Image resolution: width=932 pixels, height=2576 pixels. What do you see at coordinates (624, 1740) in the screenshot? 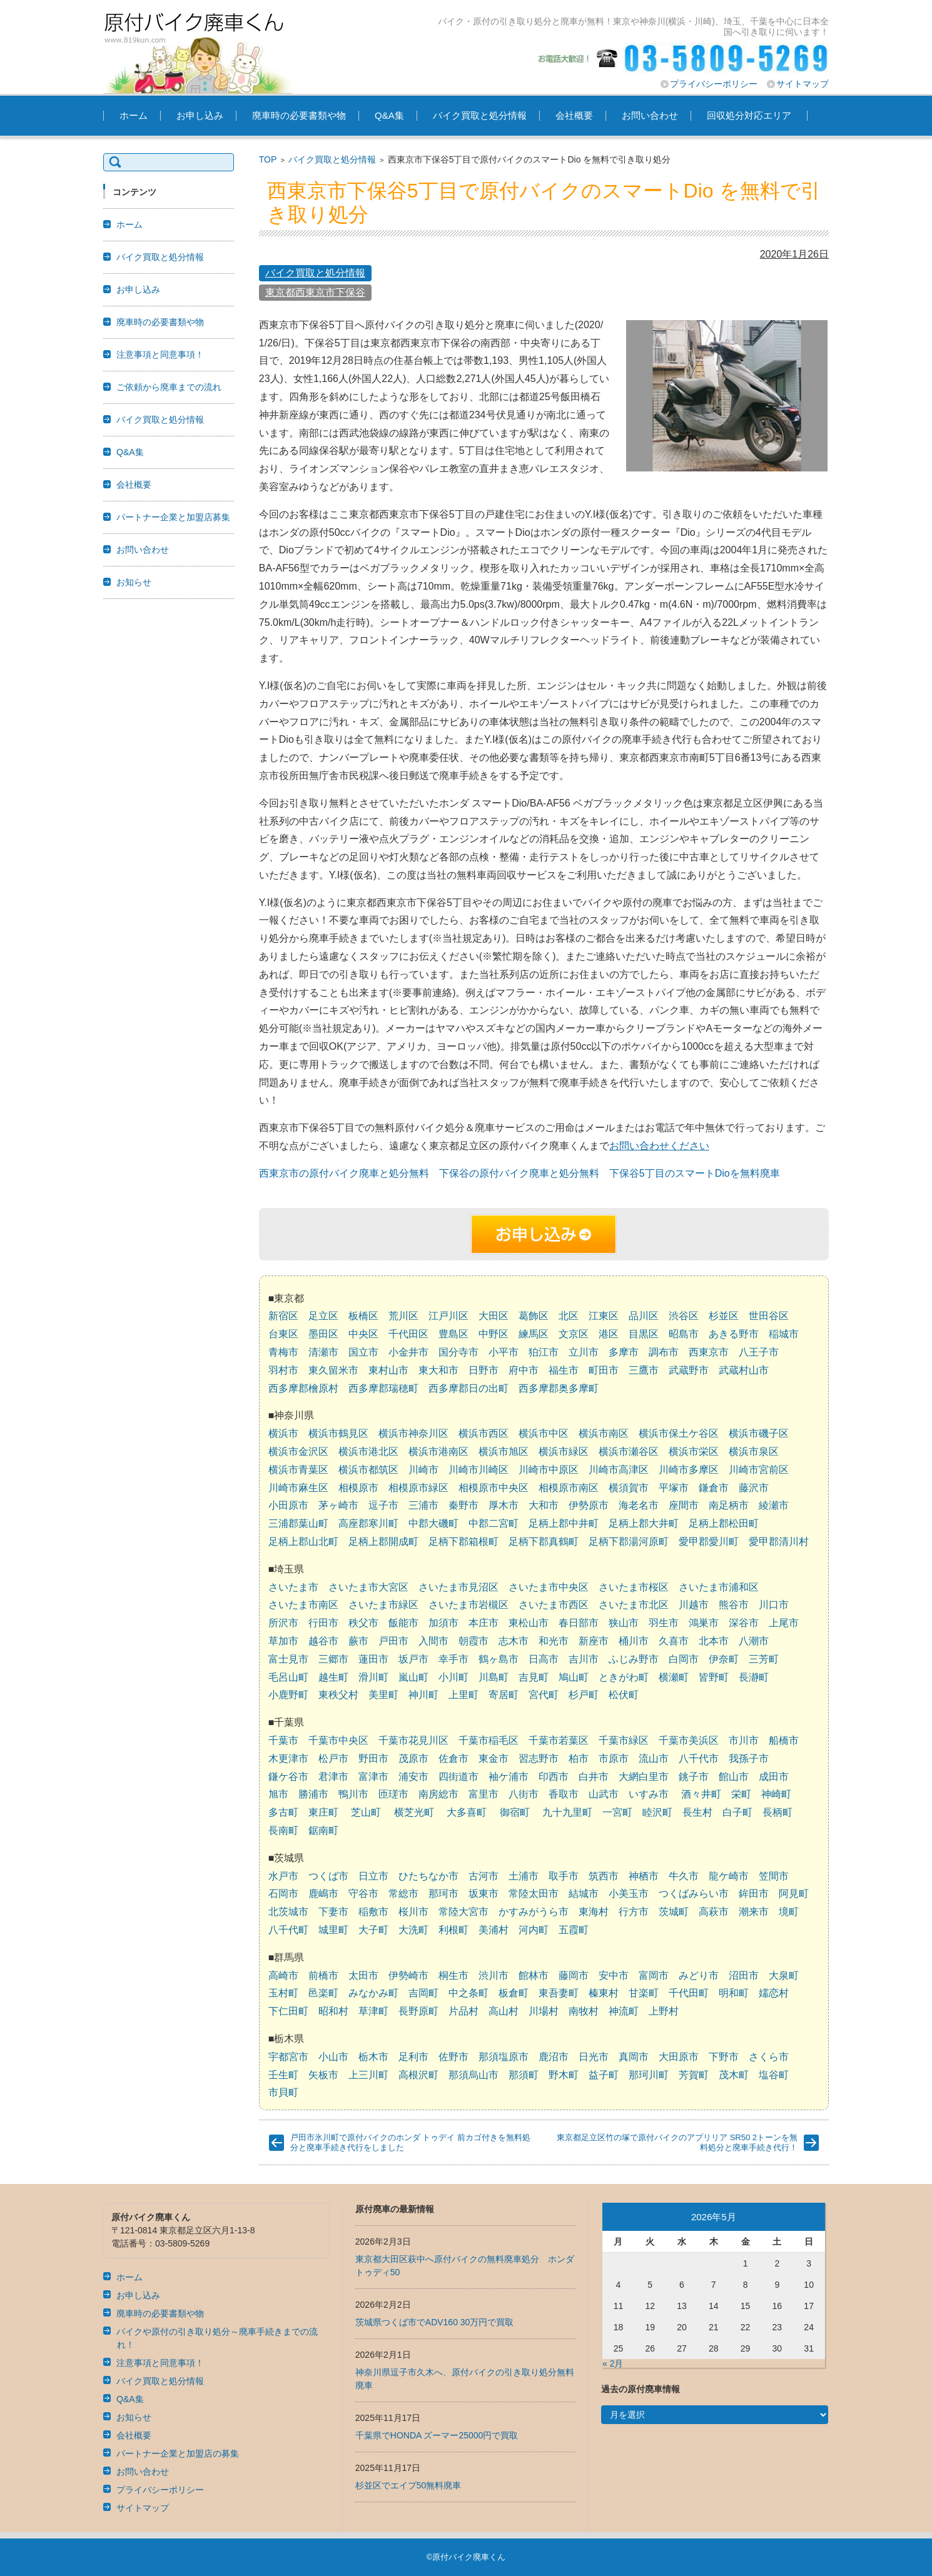
I see `千葉市緑区` at bounding box center [624, 1740].